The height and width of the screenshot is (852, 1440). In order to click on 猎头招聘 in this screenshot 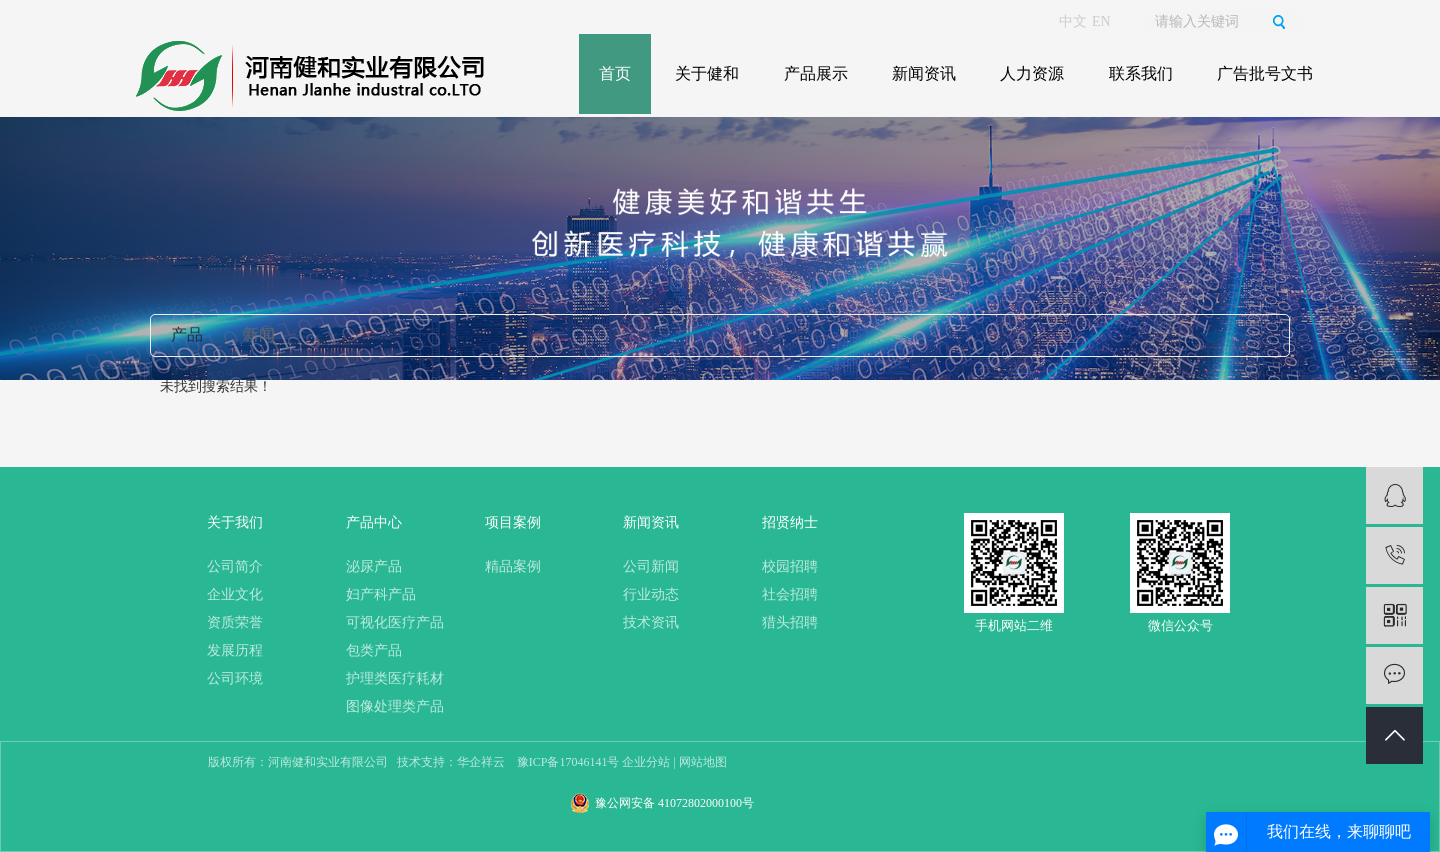, I will do `click(790, 622)`.